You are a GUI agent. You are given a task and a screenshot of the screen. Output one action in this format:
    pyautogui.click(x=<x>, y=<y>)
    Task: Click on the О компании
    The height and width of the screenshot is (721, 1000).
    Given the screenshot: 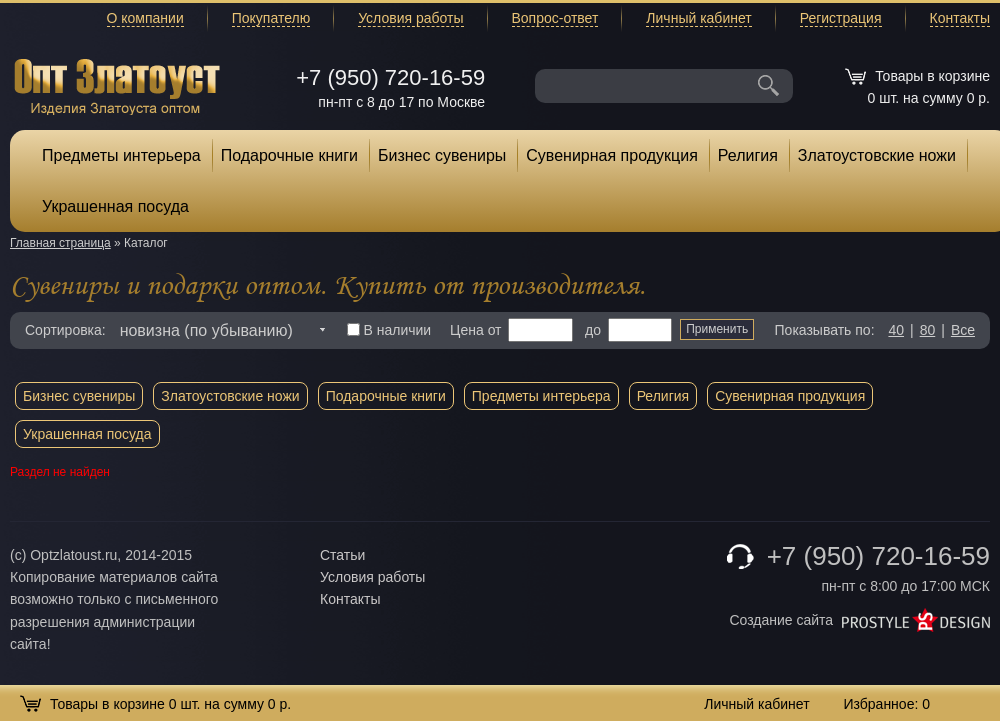 What is the action you would take?
    pyautogui.click(x=145, y=18)
    